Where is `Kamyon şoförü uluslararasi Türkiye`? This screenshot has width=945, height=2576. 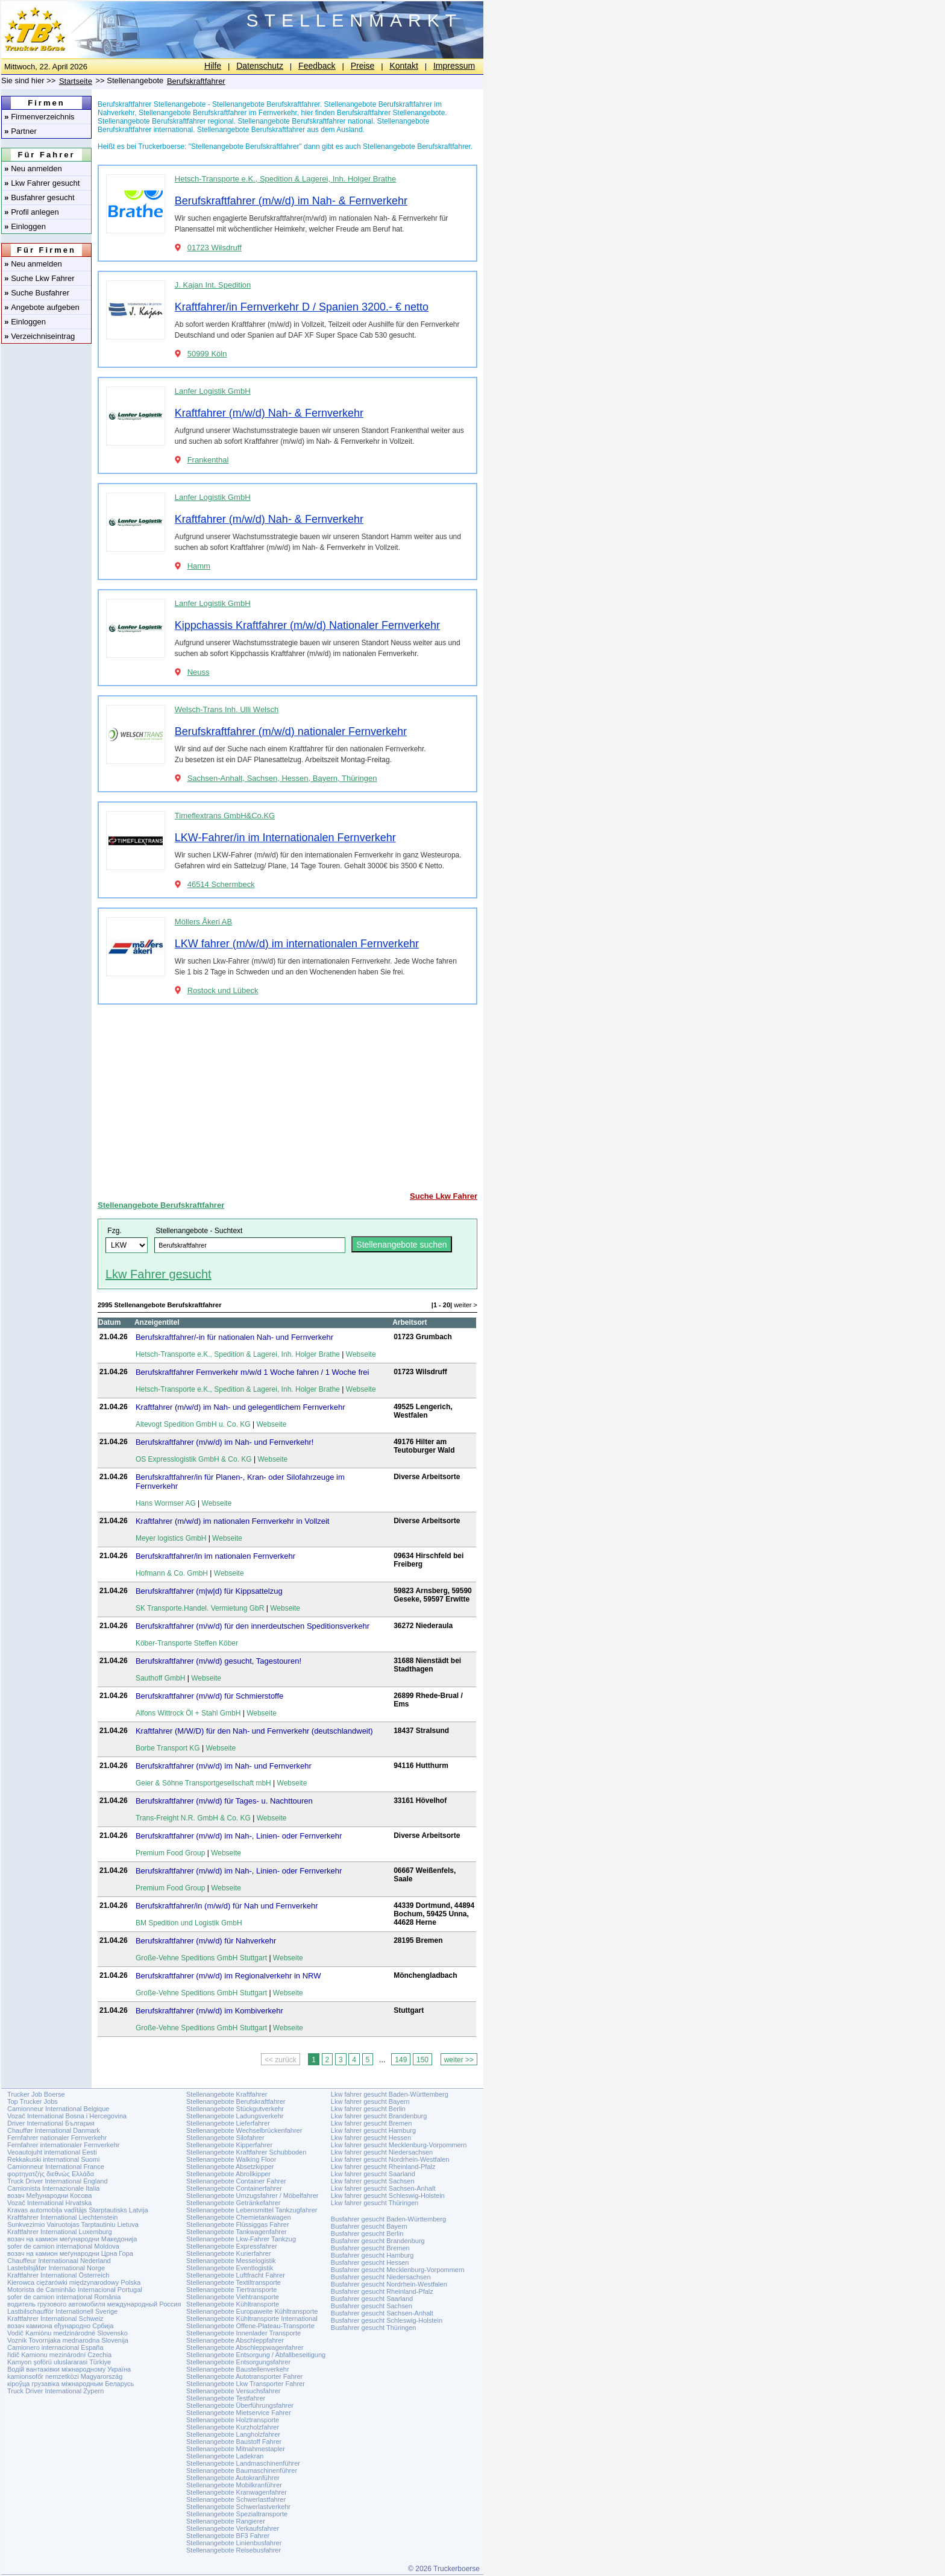 Kamyon şoförü uluslararasi Türkiye is located at coordinates (59, 2362).